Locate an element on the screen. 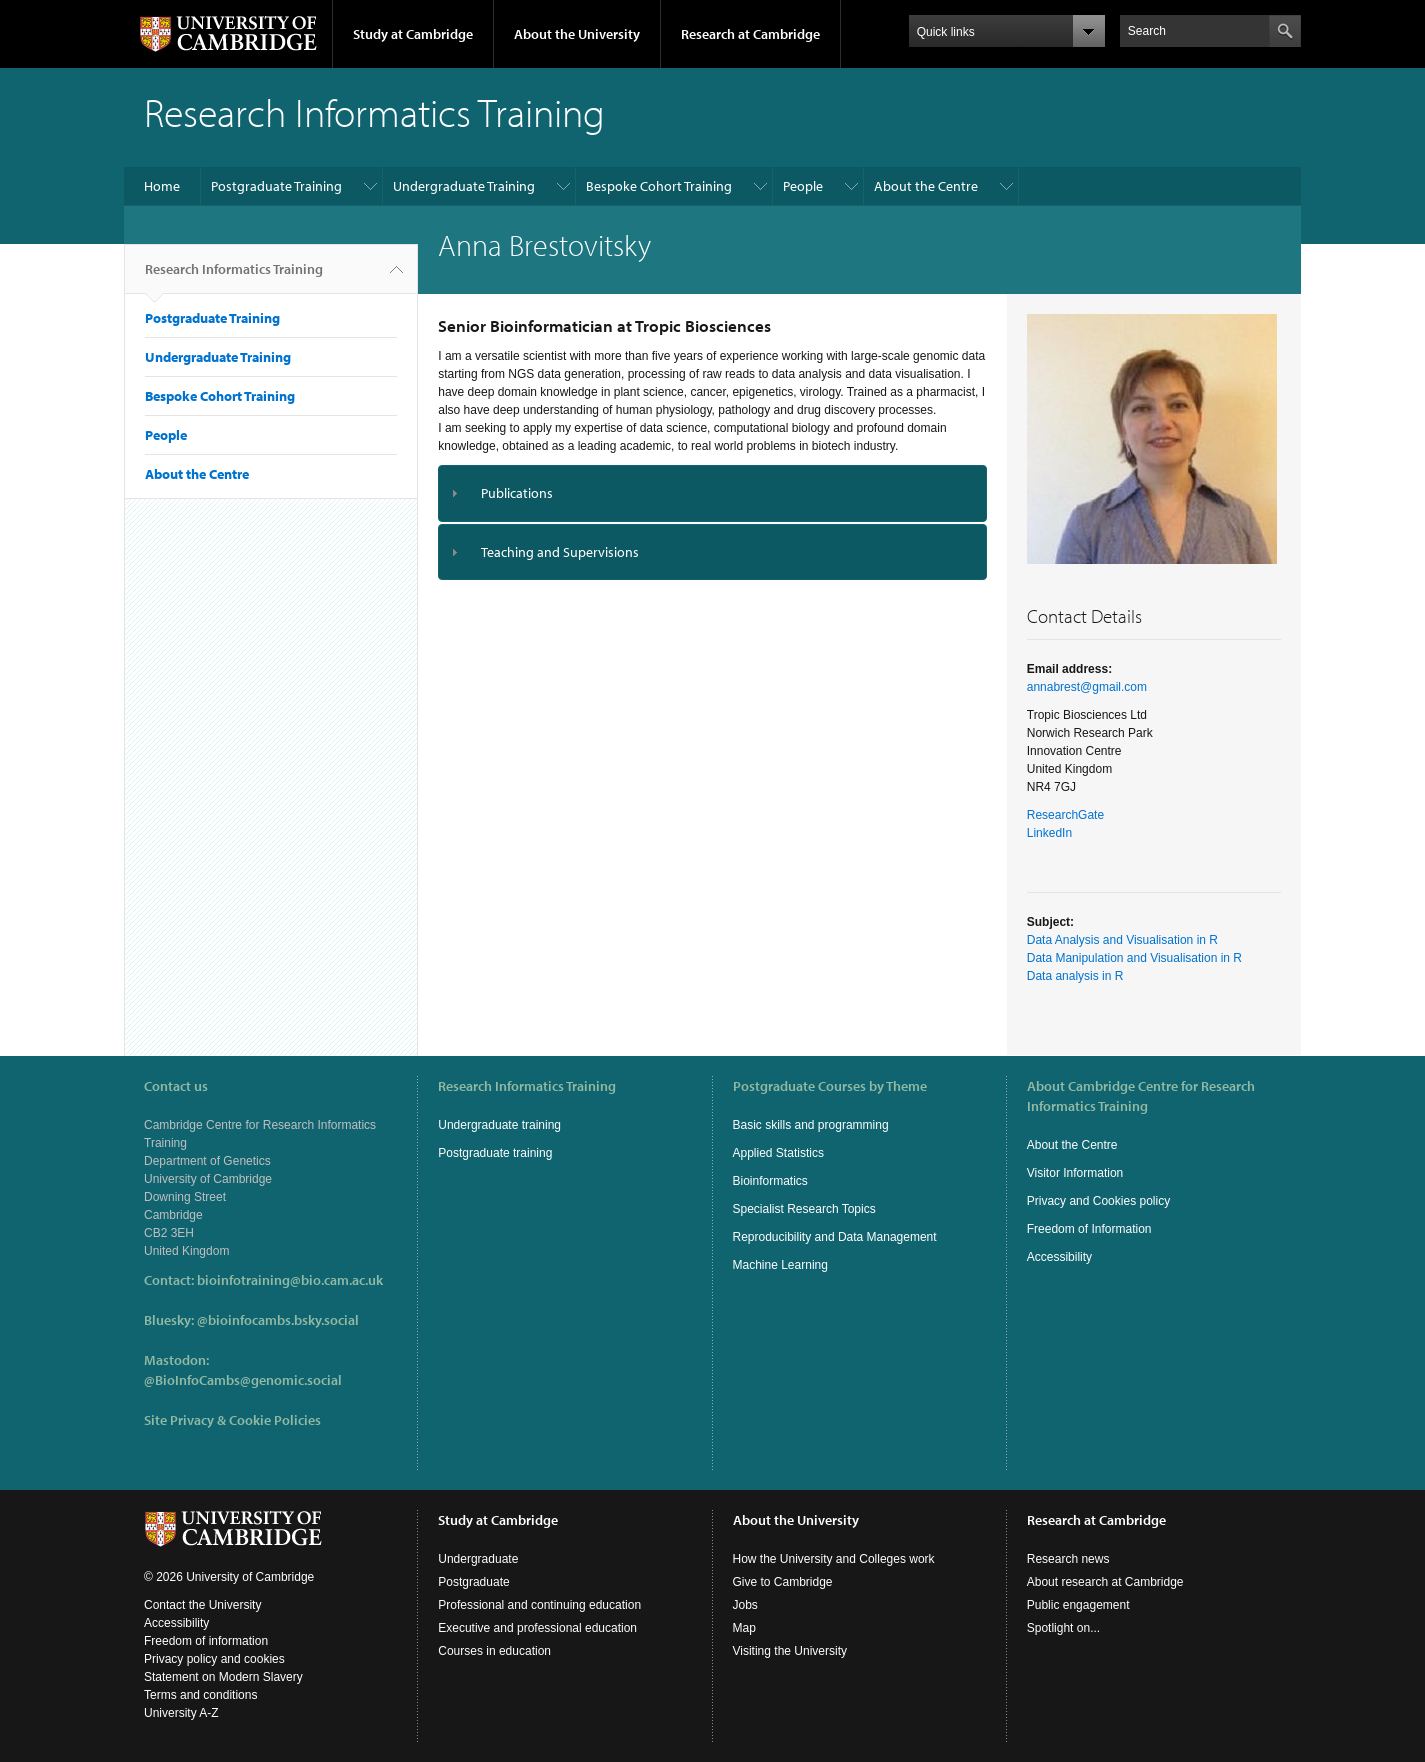  Study at Cambridge is located at coordinates (413, 34).